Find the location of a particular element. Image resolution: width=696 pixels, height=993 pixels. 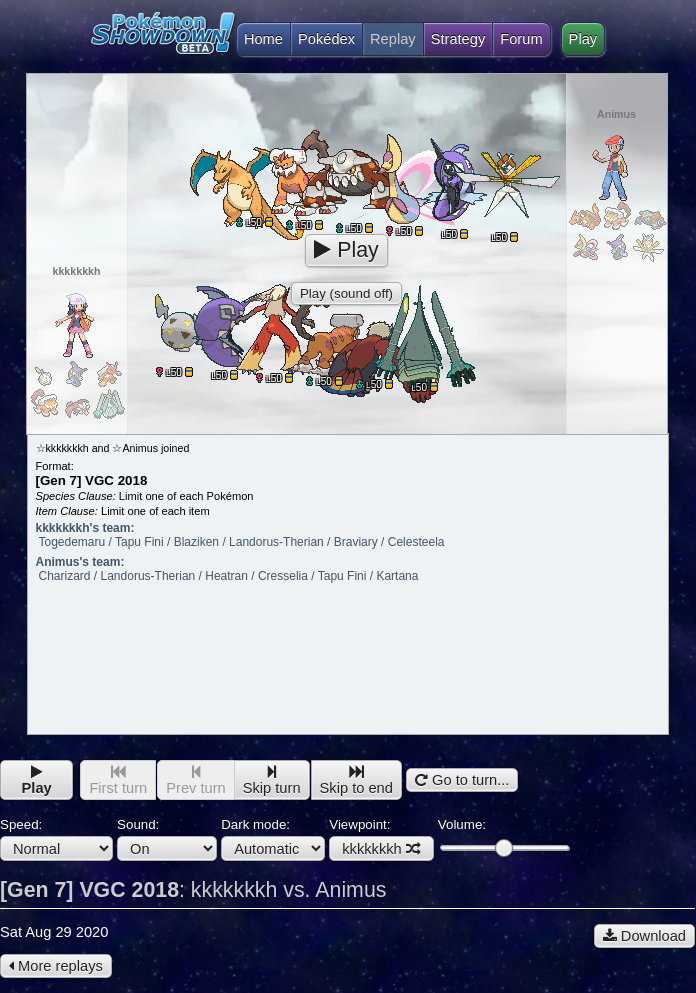

Volume: is located at coordinates (503, 836).